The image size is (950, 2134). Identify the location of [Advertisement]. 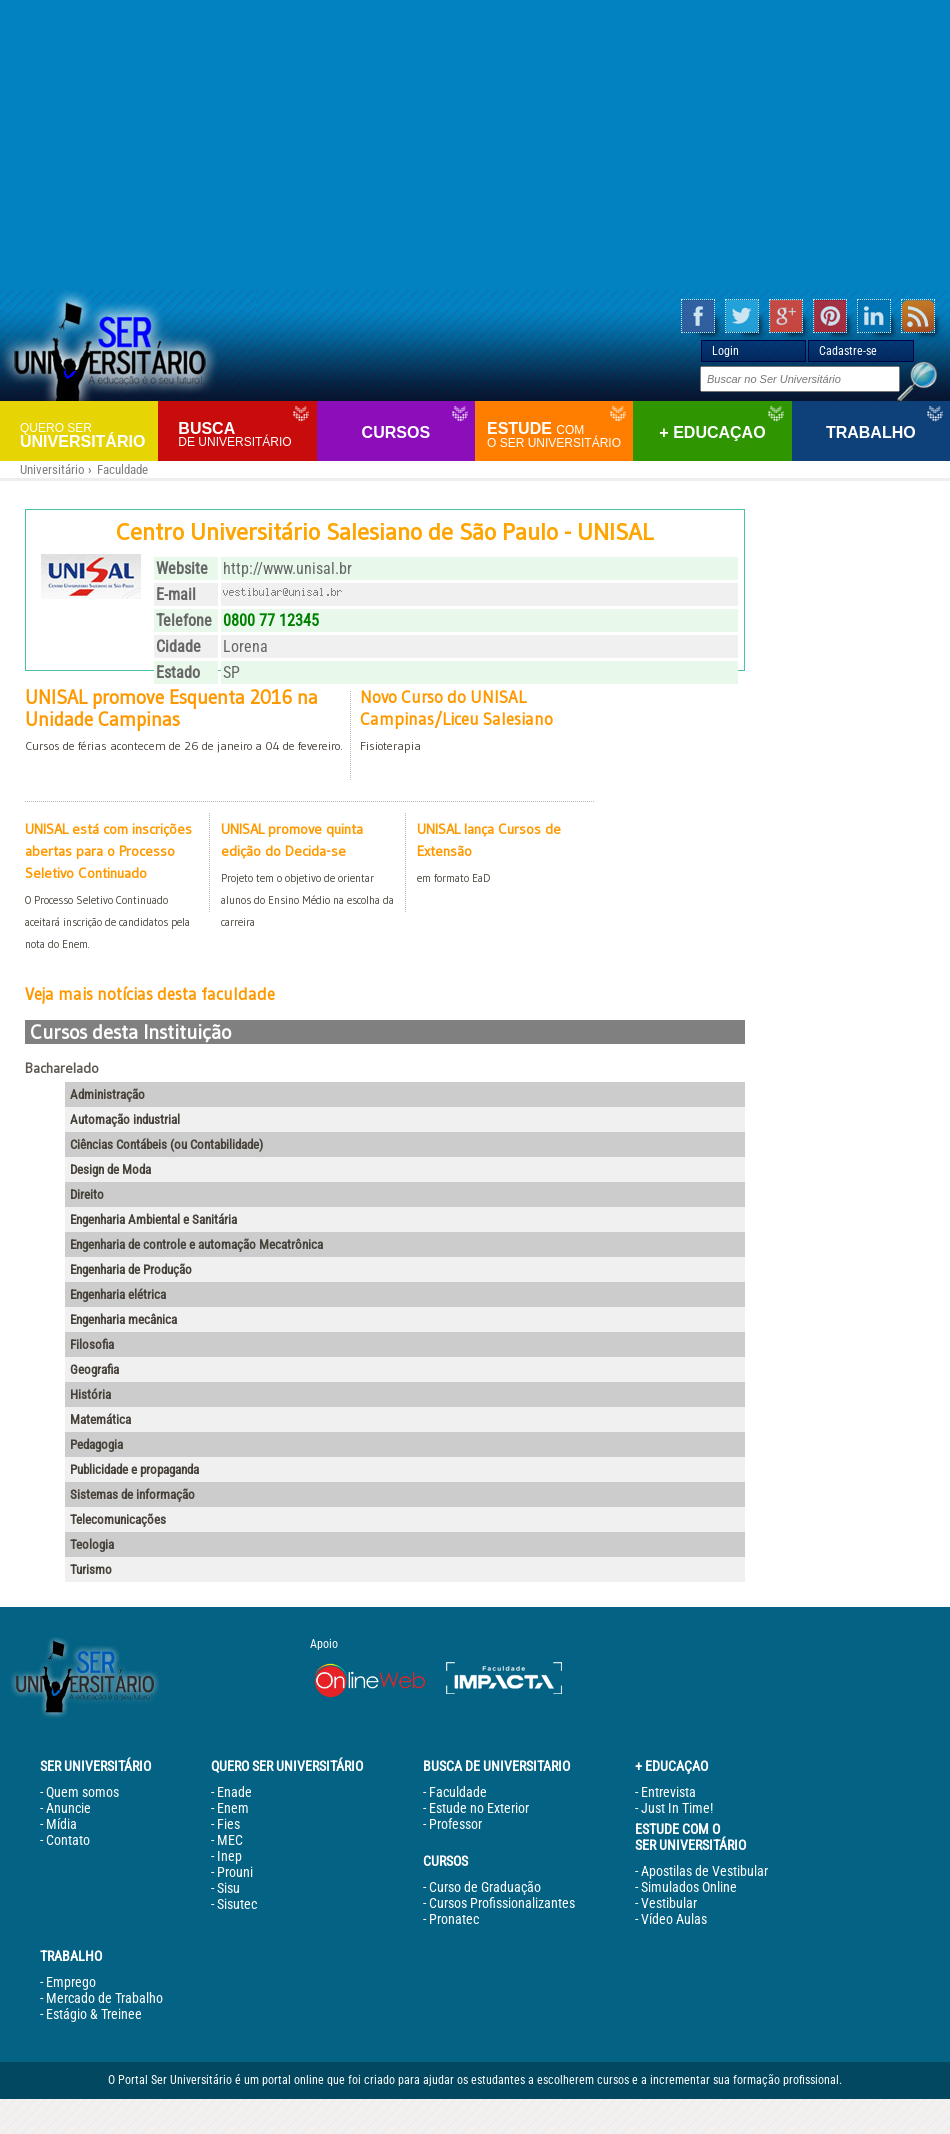
(475, 145).